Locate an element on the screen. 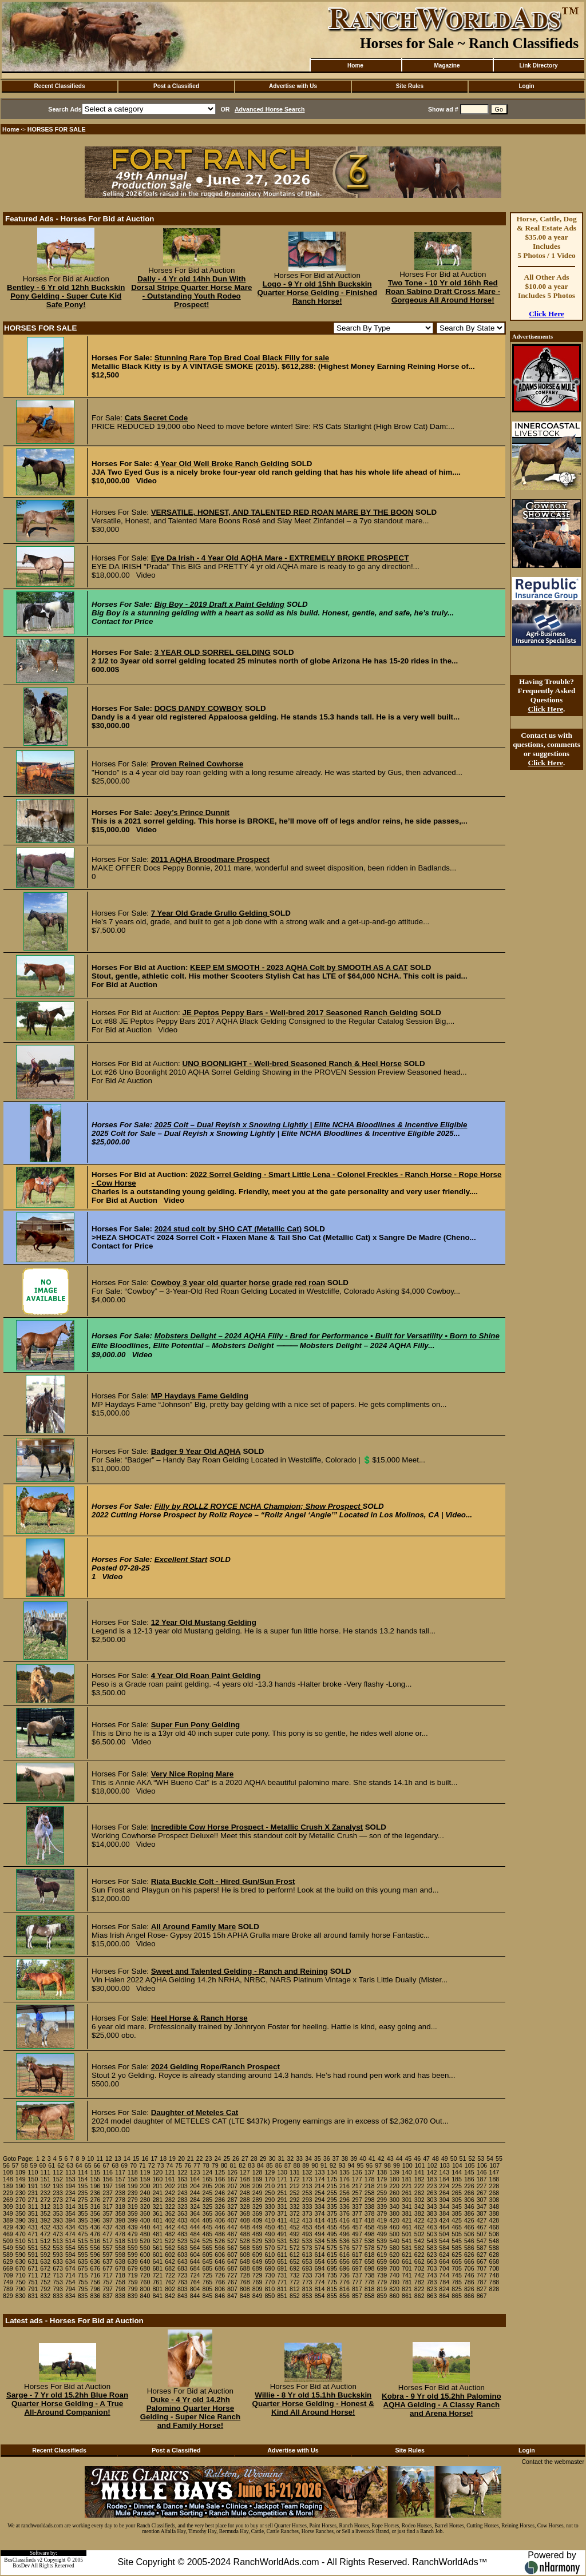 Image resolution: width=586 pixels, height=2576 pixels. 722 is located at coordinates (170, 2275).